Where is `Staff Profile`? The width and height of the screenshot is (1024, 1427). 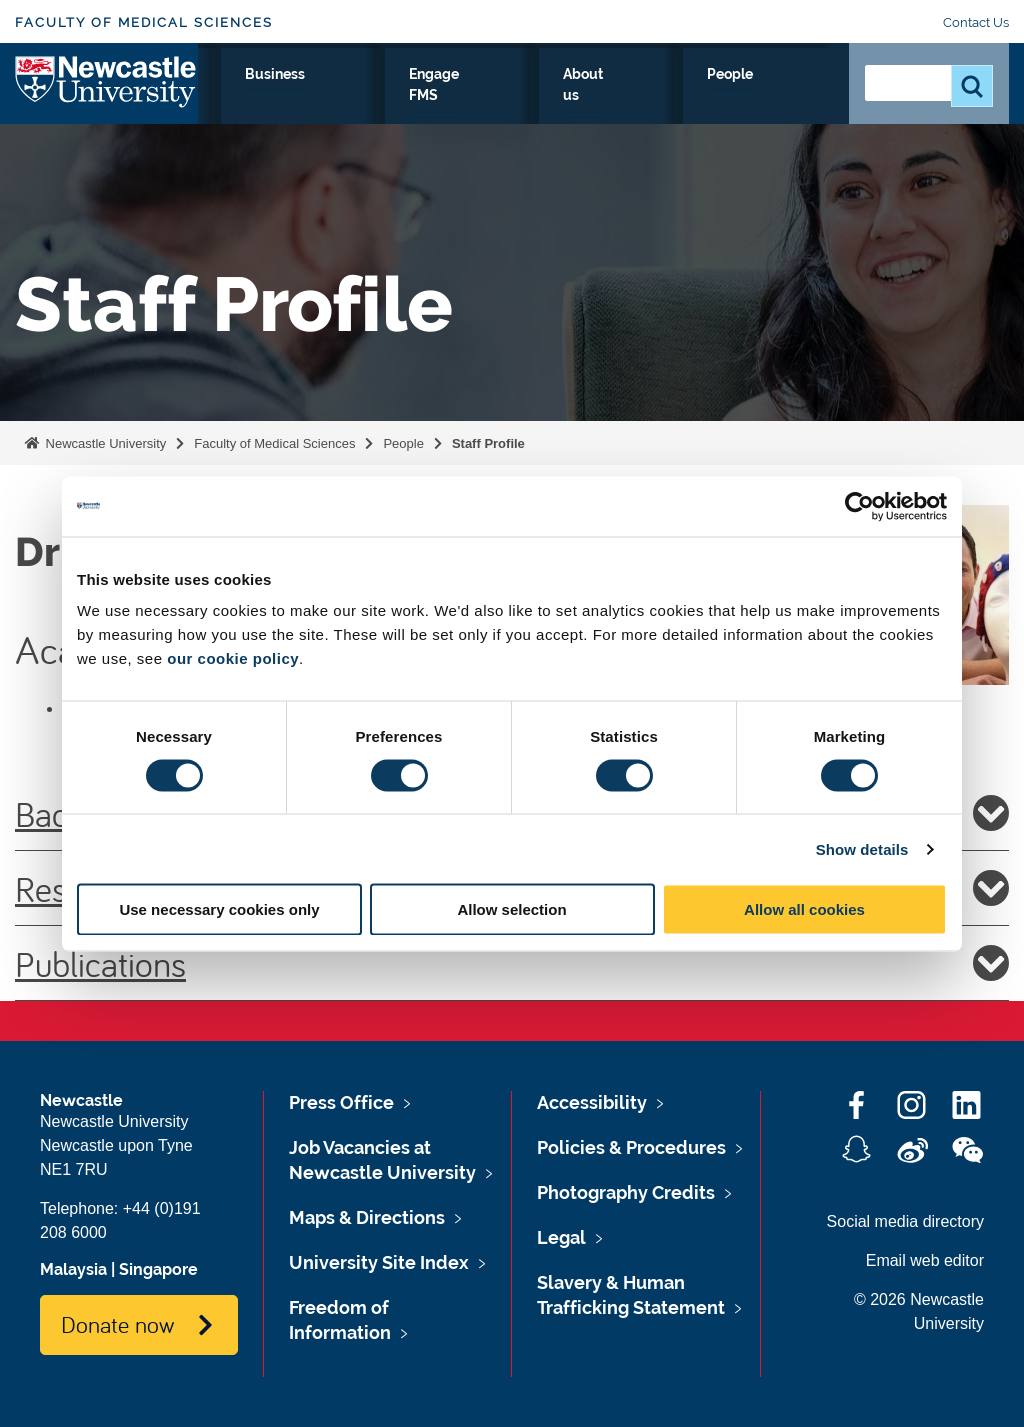 Staff Profile is located at coordinates (488, 443).